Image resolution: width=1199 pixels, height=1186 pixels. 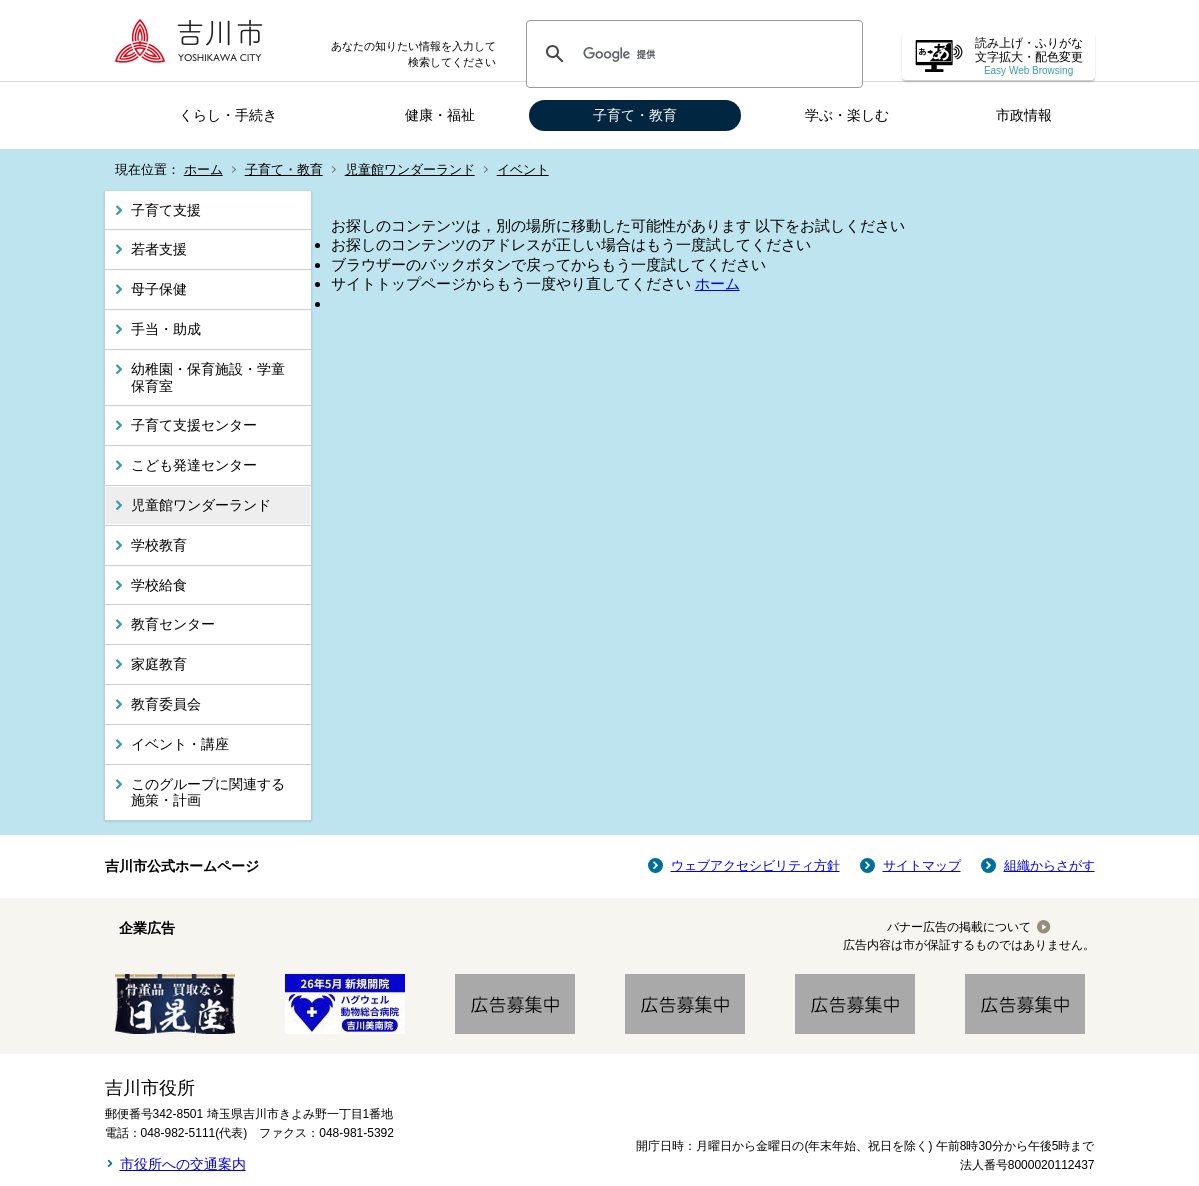 What do you see at coordinates (166, 704) in the screenshot?
I see `教育委員会` at bounding box center [166, 704].